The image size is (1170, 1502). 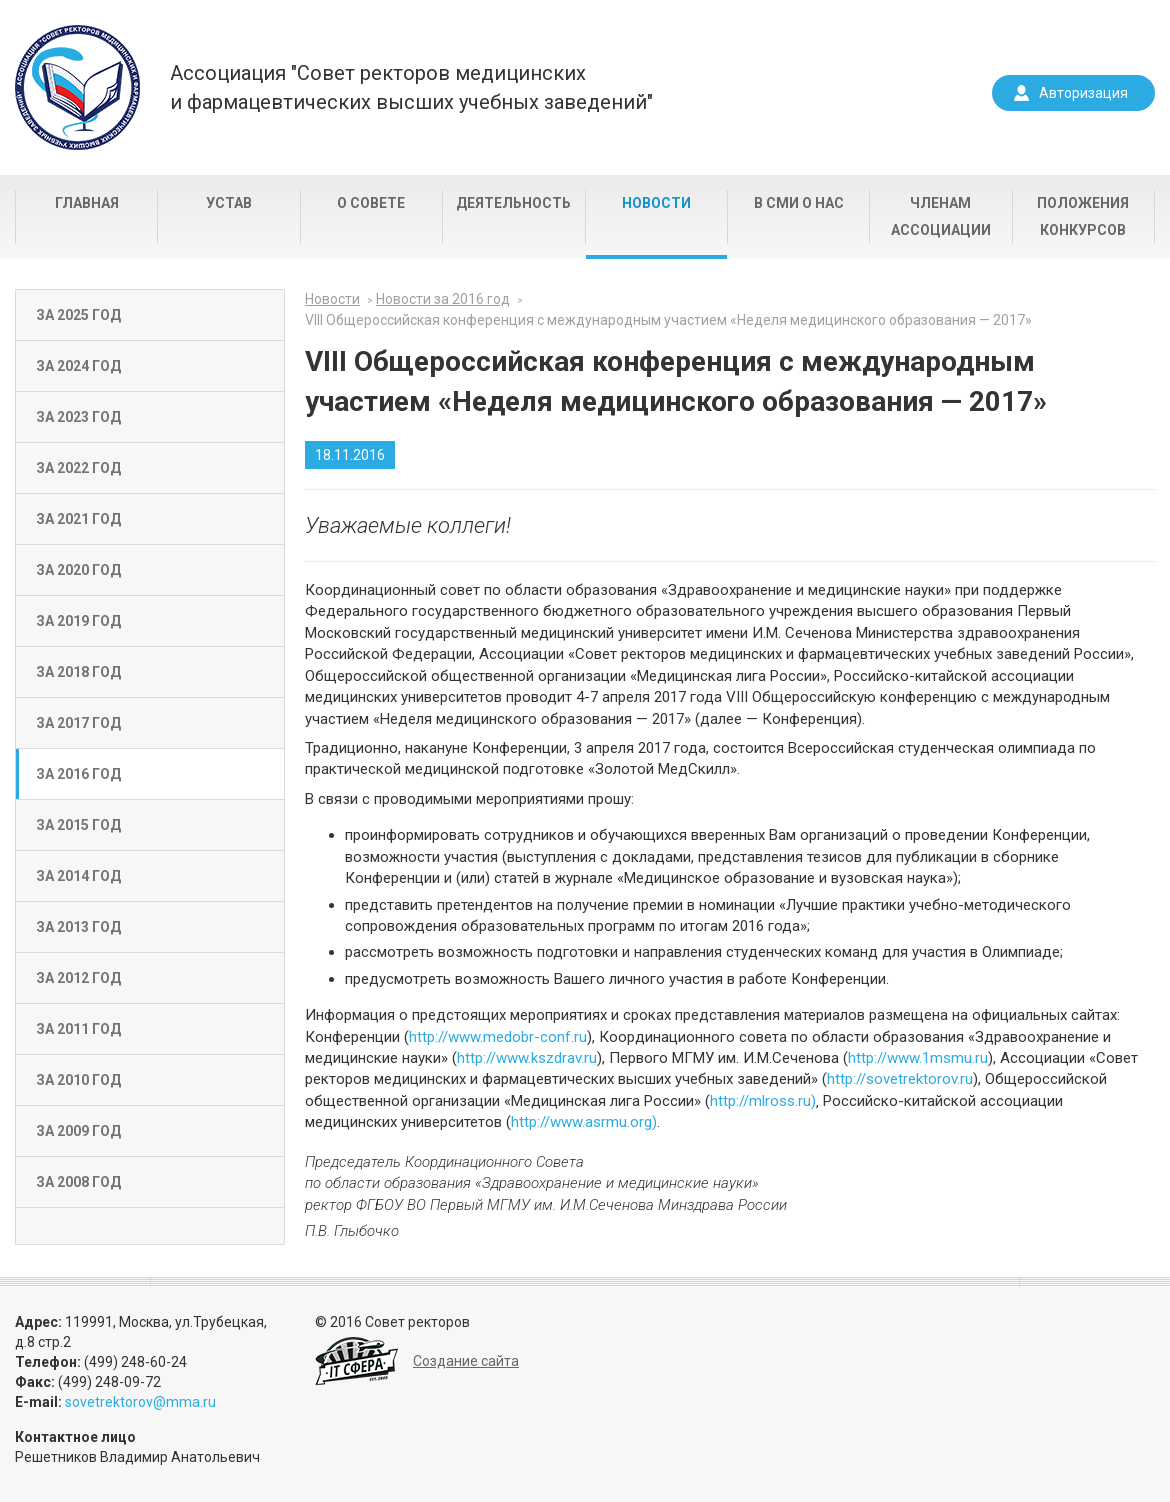 What do you see at coordinates (498, 1037) in the screenshot?
I see `http://www.medobr-conf.ru` at bounding box center [498, 1037].